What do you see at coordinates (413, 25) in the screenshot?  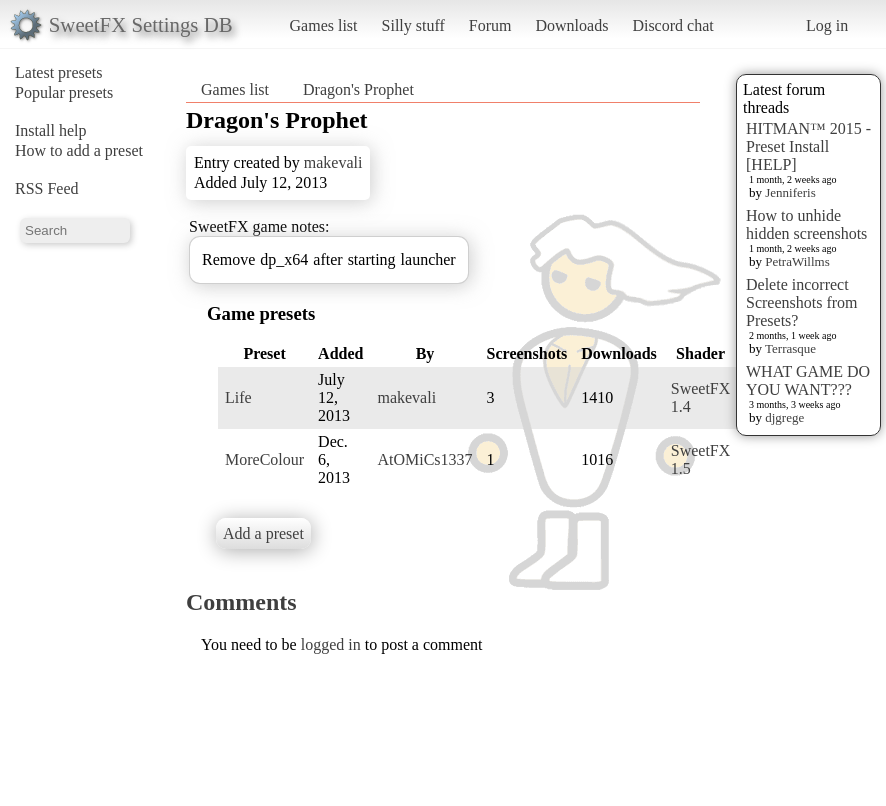 I see `Silly stuff` at bounding box center [413, 25].